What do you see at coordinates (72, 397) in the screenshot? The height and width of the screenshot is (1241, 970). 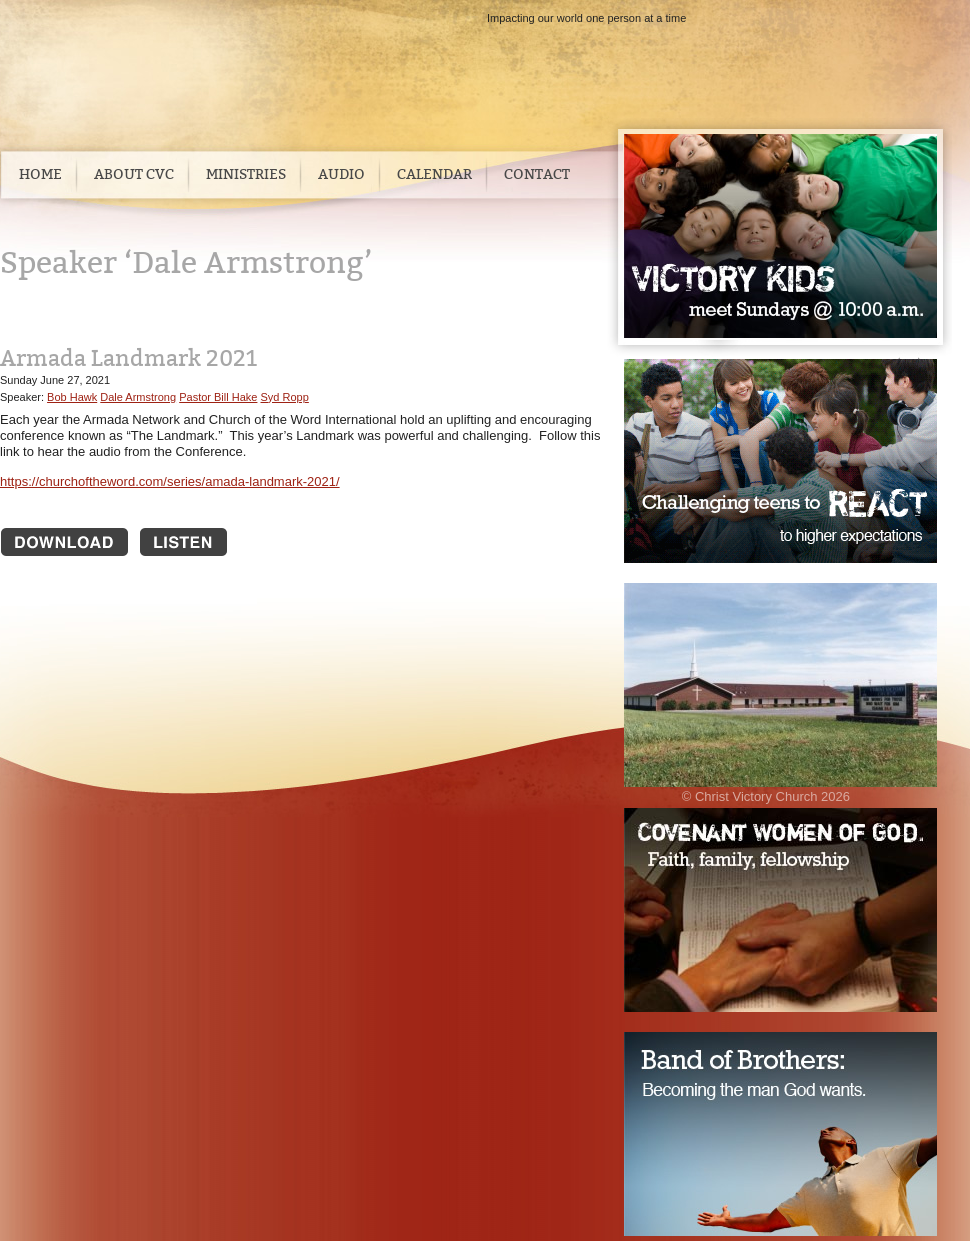 I see `Bob Hawk` at bounding box center [72, 397].